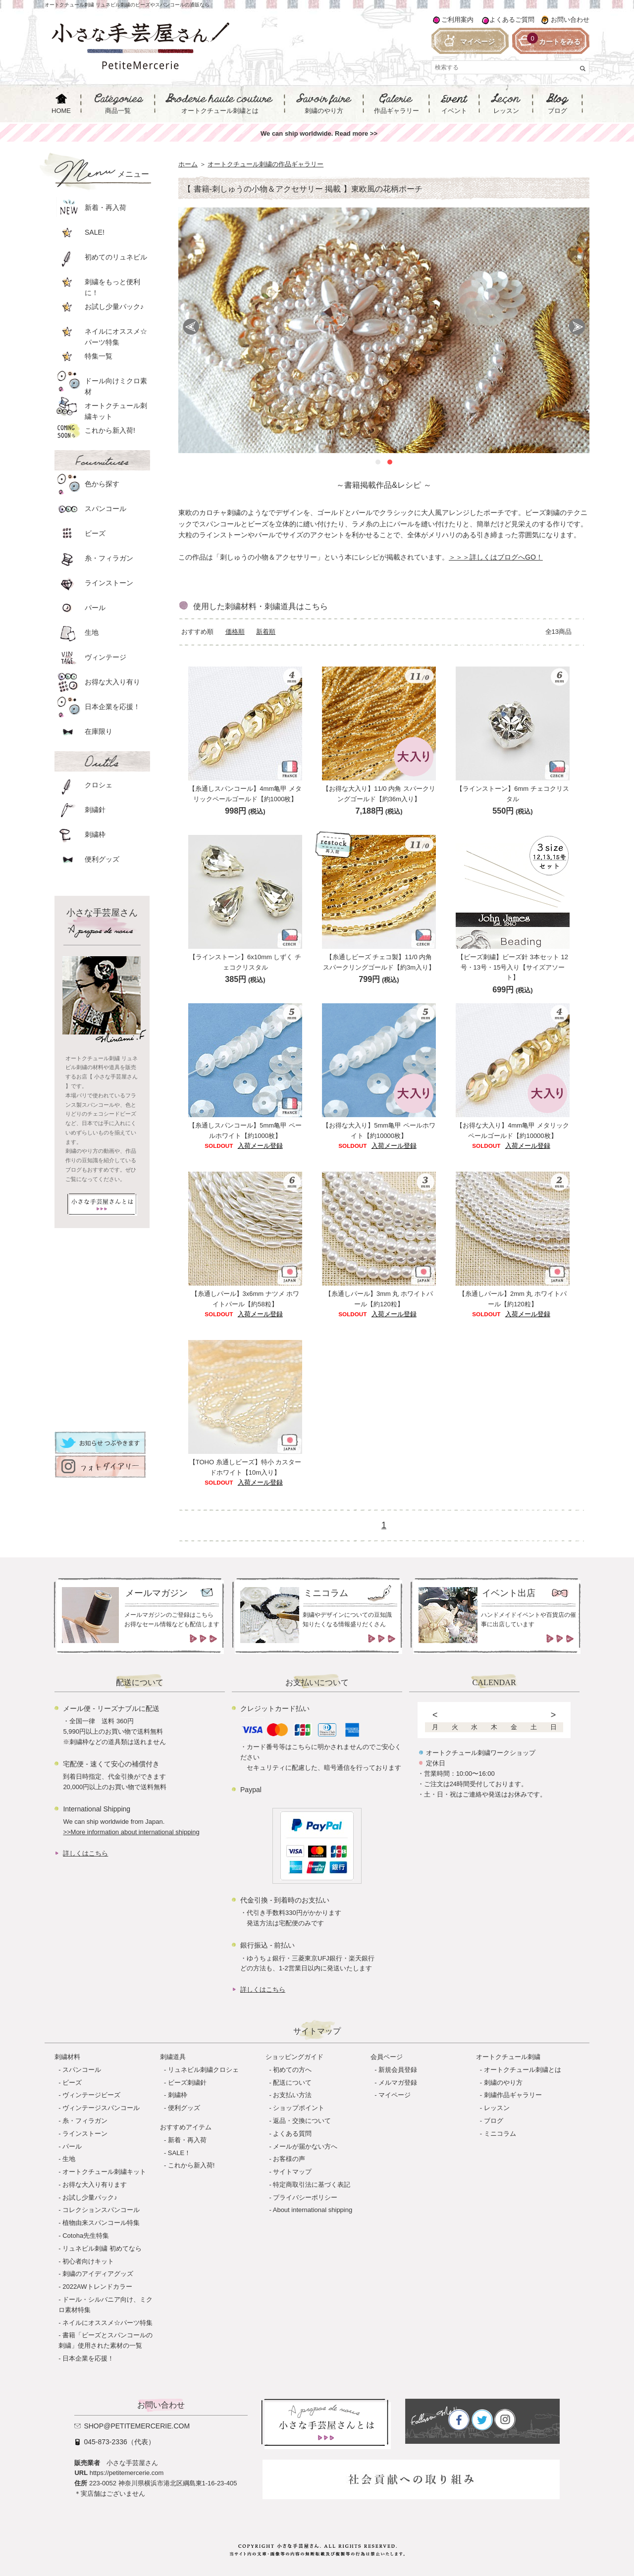 This screenshot has width=634, height=2576. I want to click on 刺繍枠, so click(177, 2095).